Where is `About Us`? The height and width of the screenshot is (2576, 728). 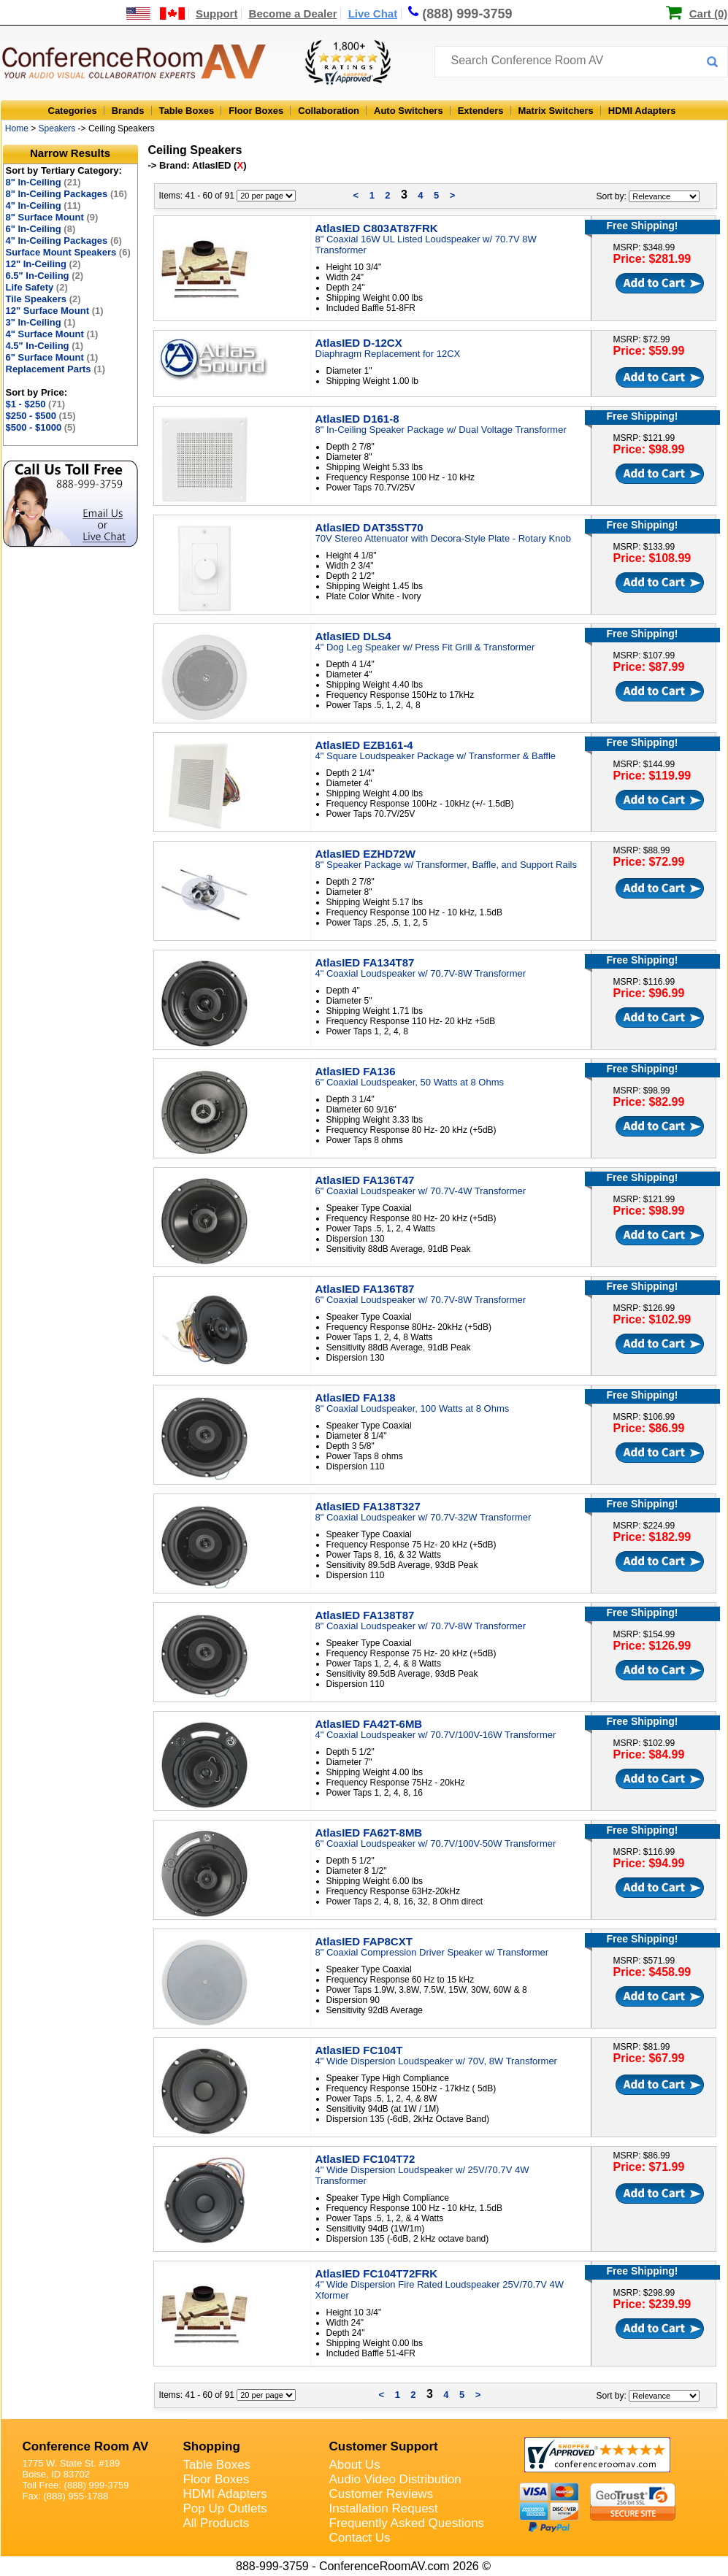 About Us is located at coordinates (354, 2465).